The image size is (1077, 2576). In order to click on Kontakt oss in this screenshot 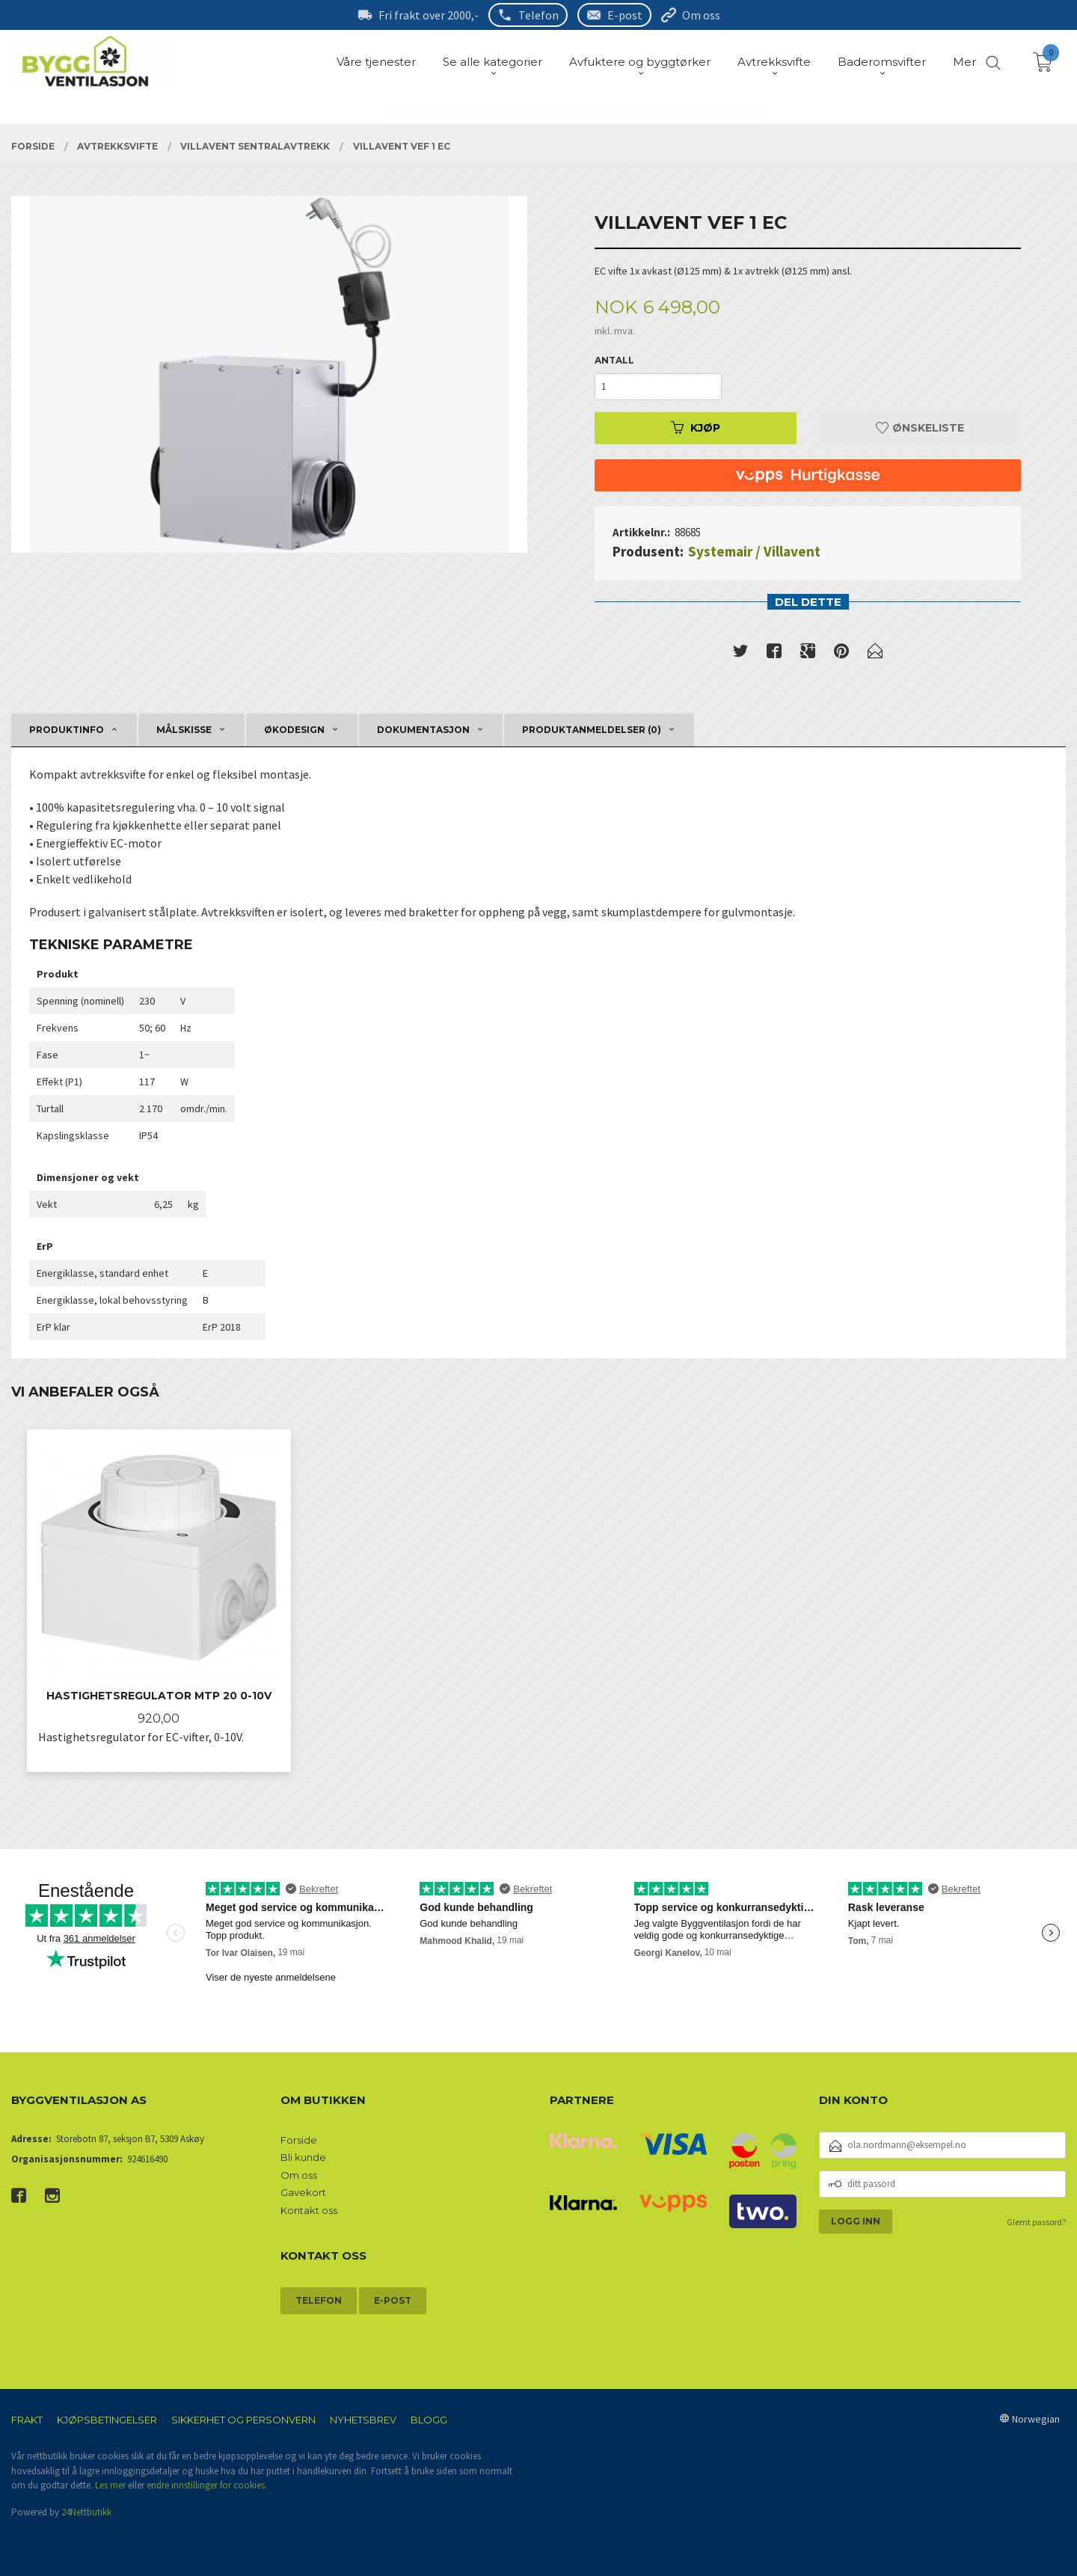, I will do `click(308, 2210)`.